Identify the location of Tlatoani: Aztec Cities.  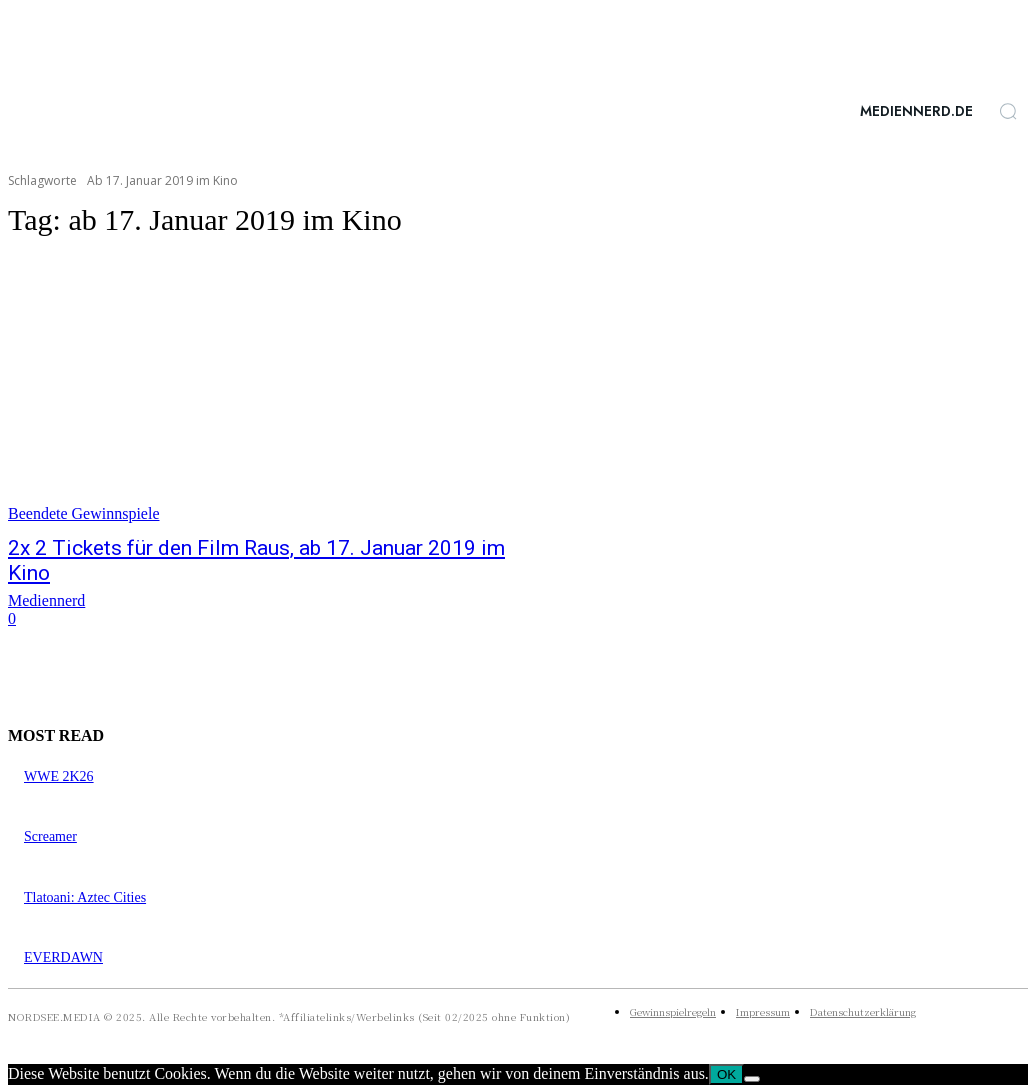
(85, 897).